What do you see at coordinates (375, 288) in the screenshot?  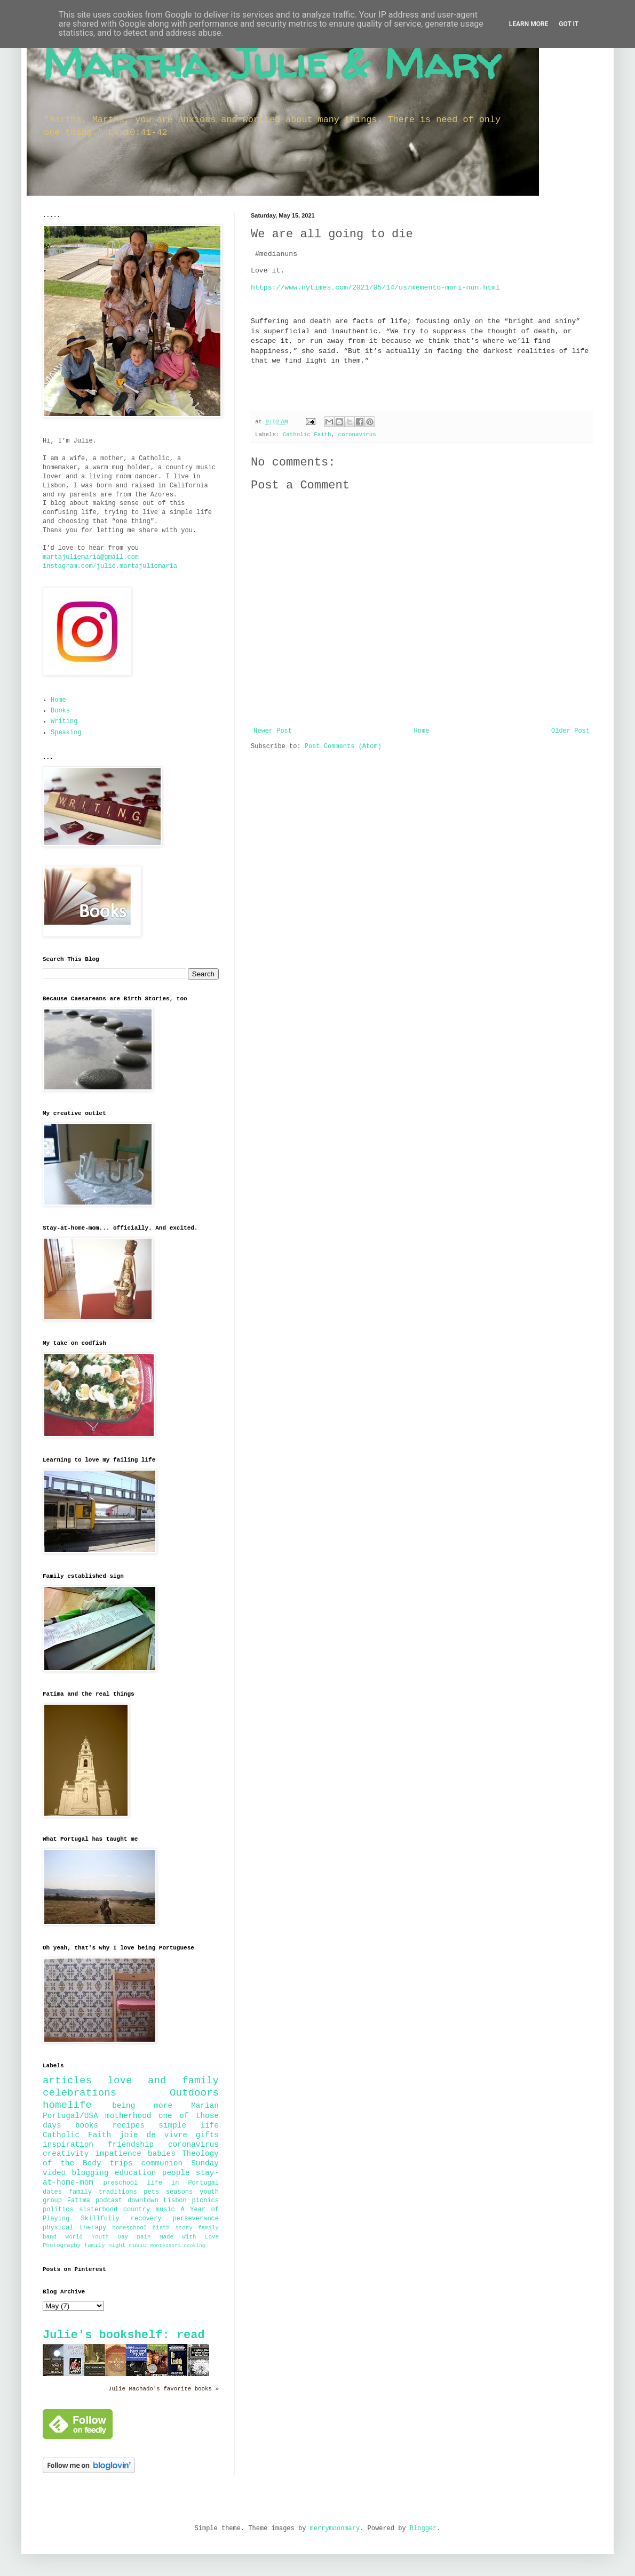 I see `https://www.nytimes.com/2021/05/14/us/memento-mori-nun.html` at bounding box center [375, 288].